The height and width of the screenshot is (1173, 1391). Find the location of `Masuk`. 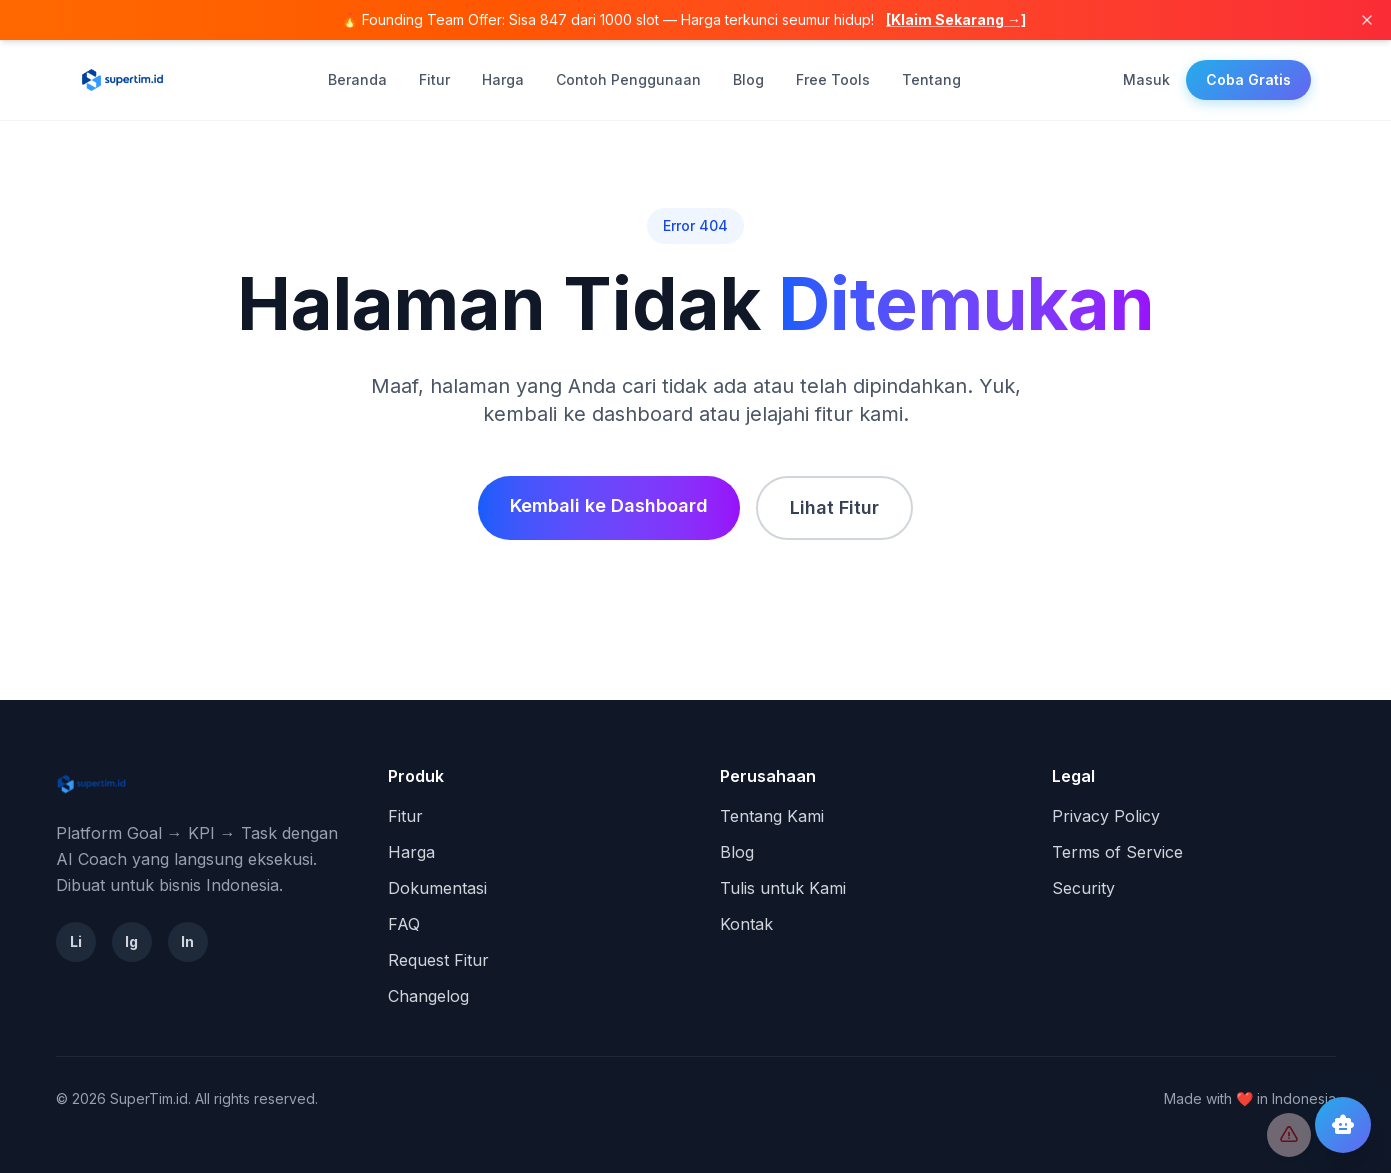

Masuk is located at coordinates (1146, 79).